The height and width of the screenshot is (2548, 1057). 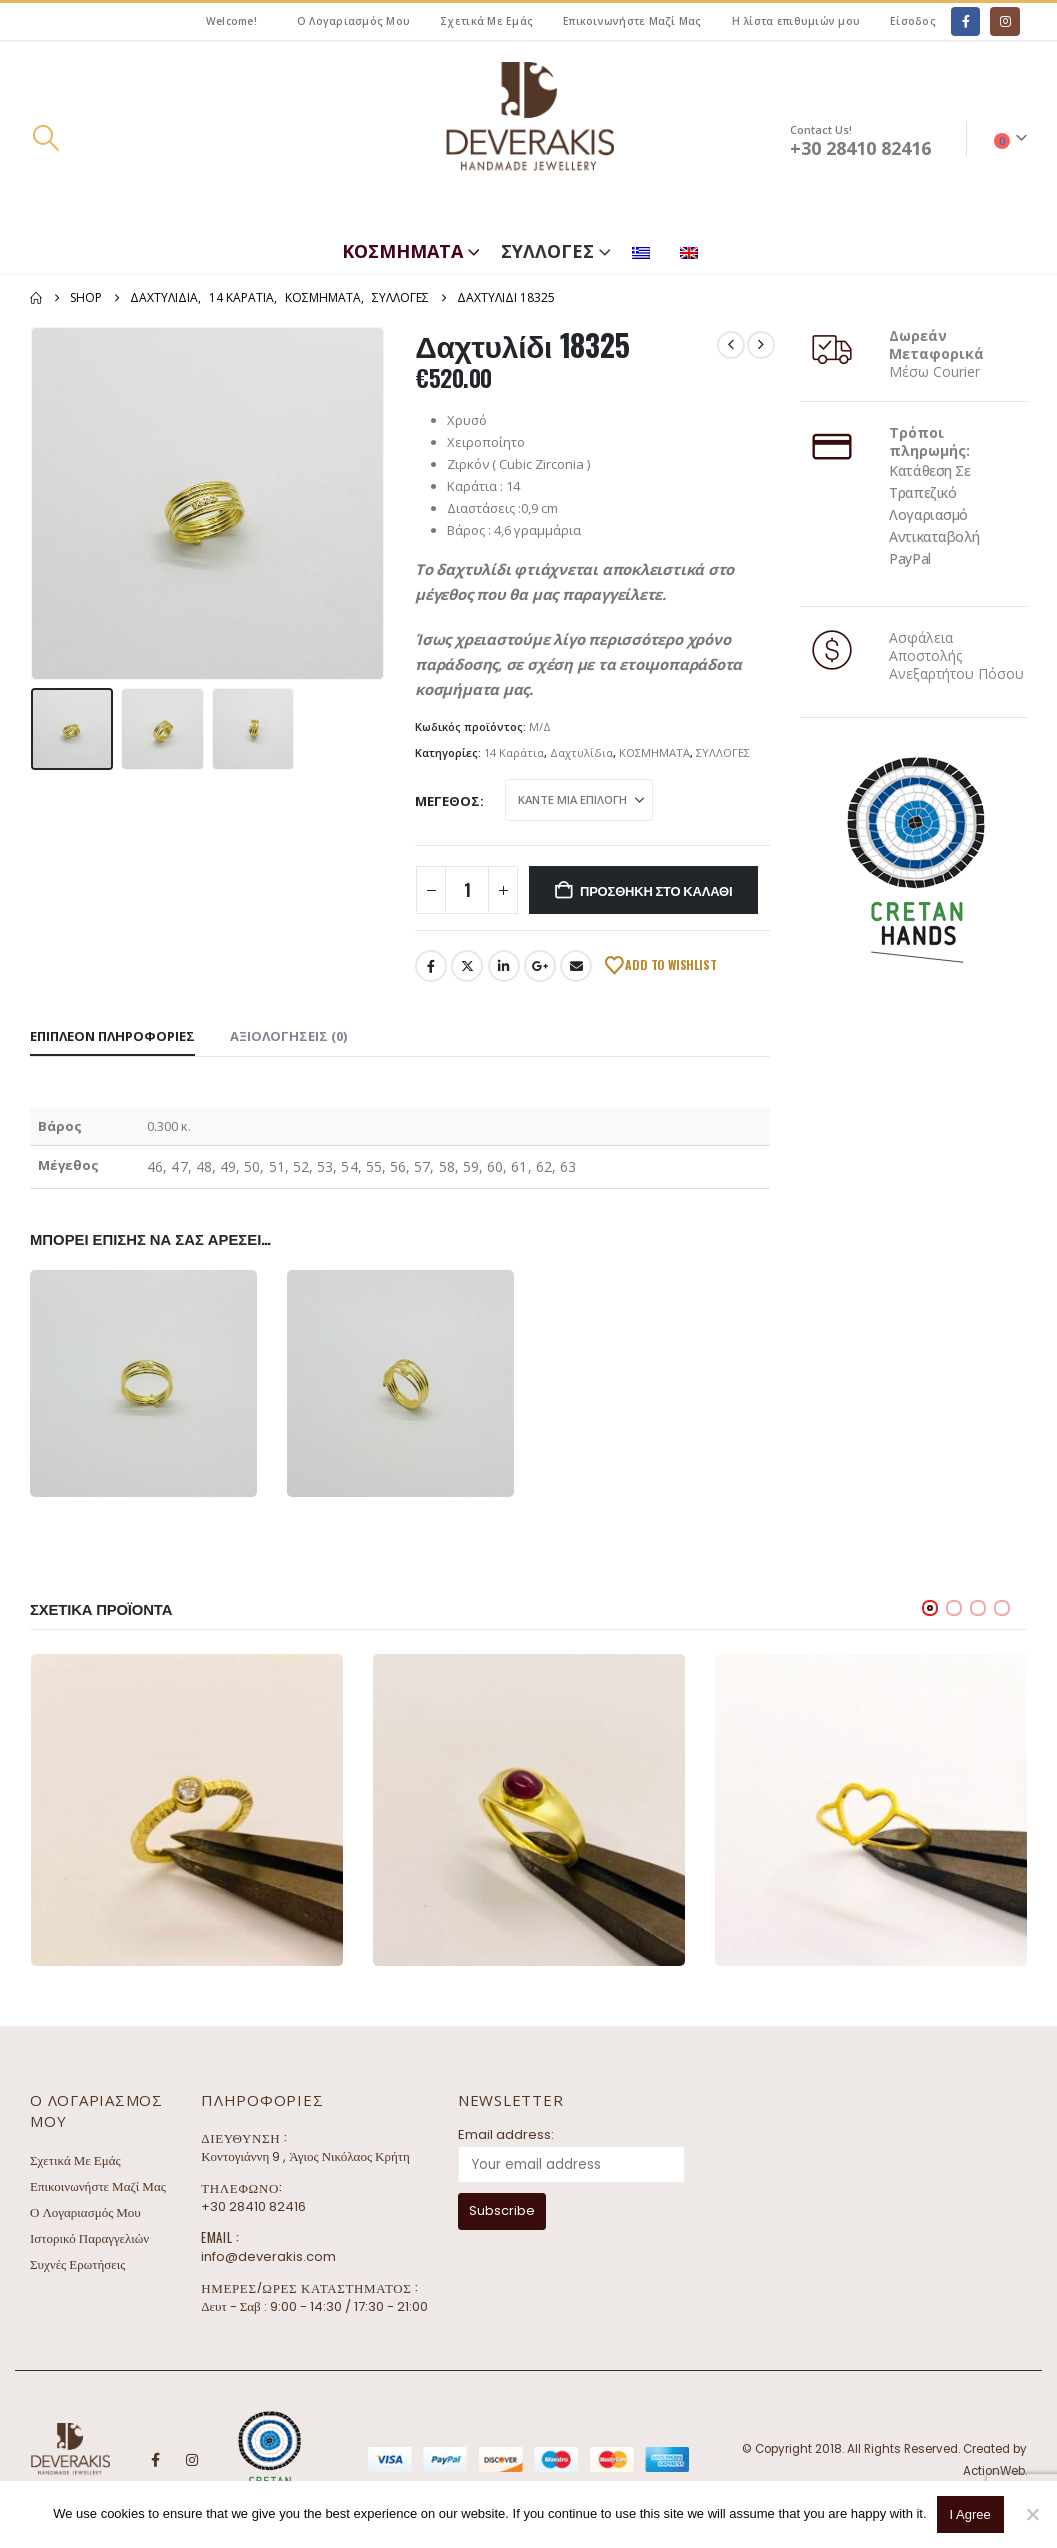 What do you see at coordinates (547, 251) in the screenshot?
I see `ΣΥΛΛΟΓΕΣ` at bounding box center [547, 251].